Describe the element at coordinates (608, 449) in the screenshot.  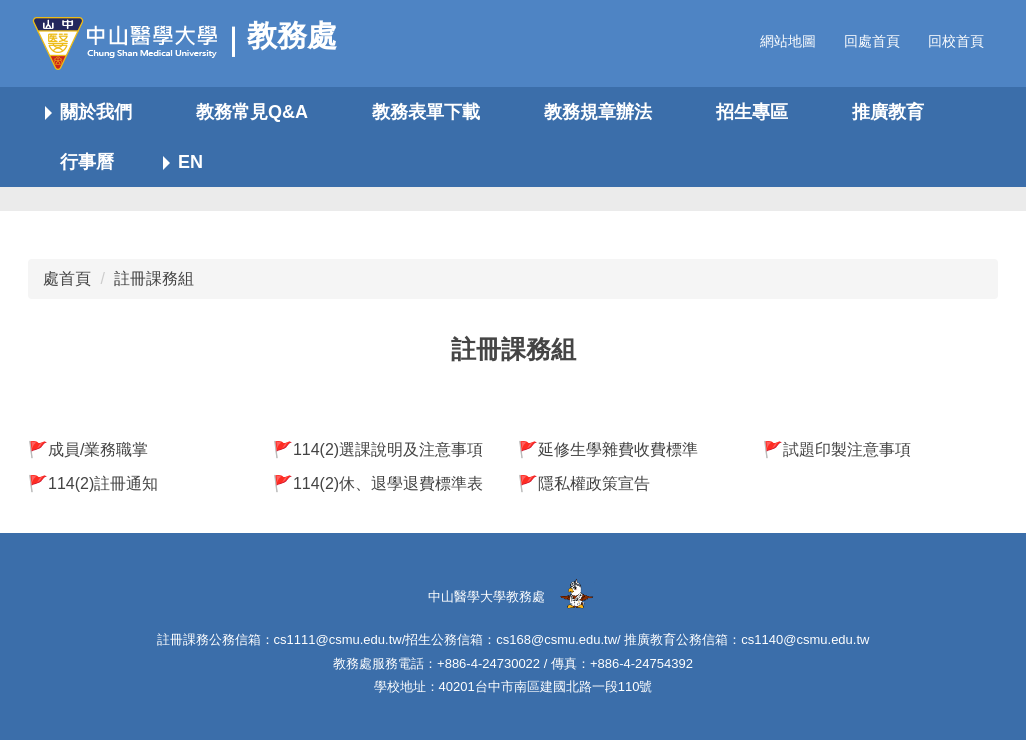
I see `🚩延修生學雜費收費標準` at that location.